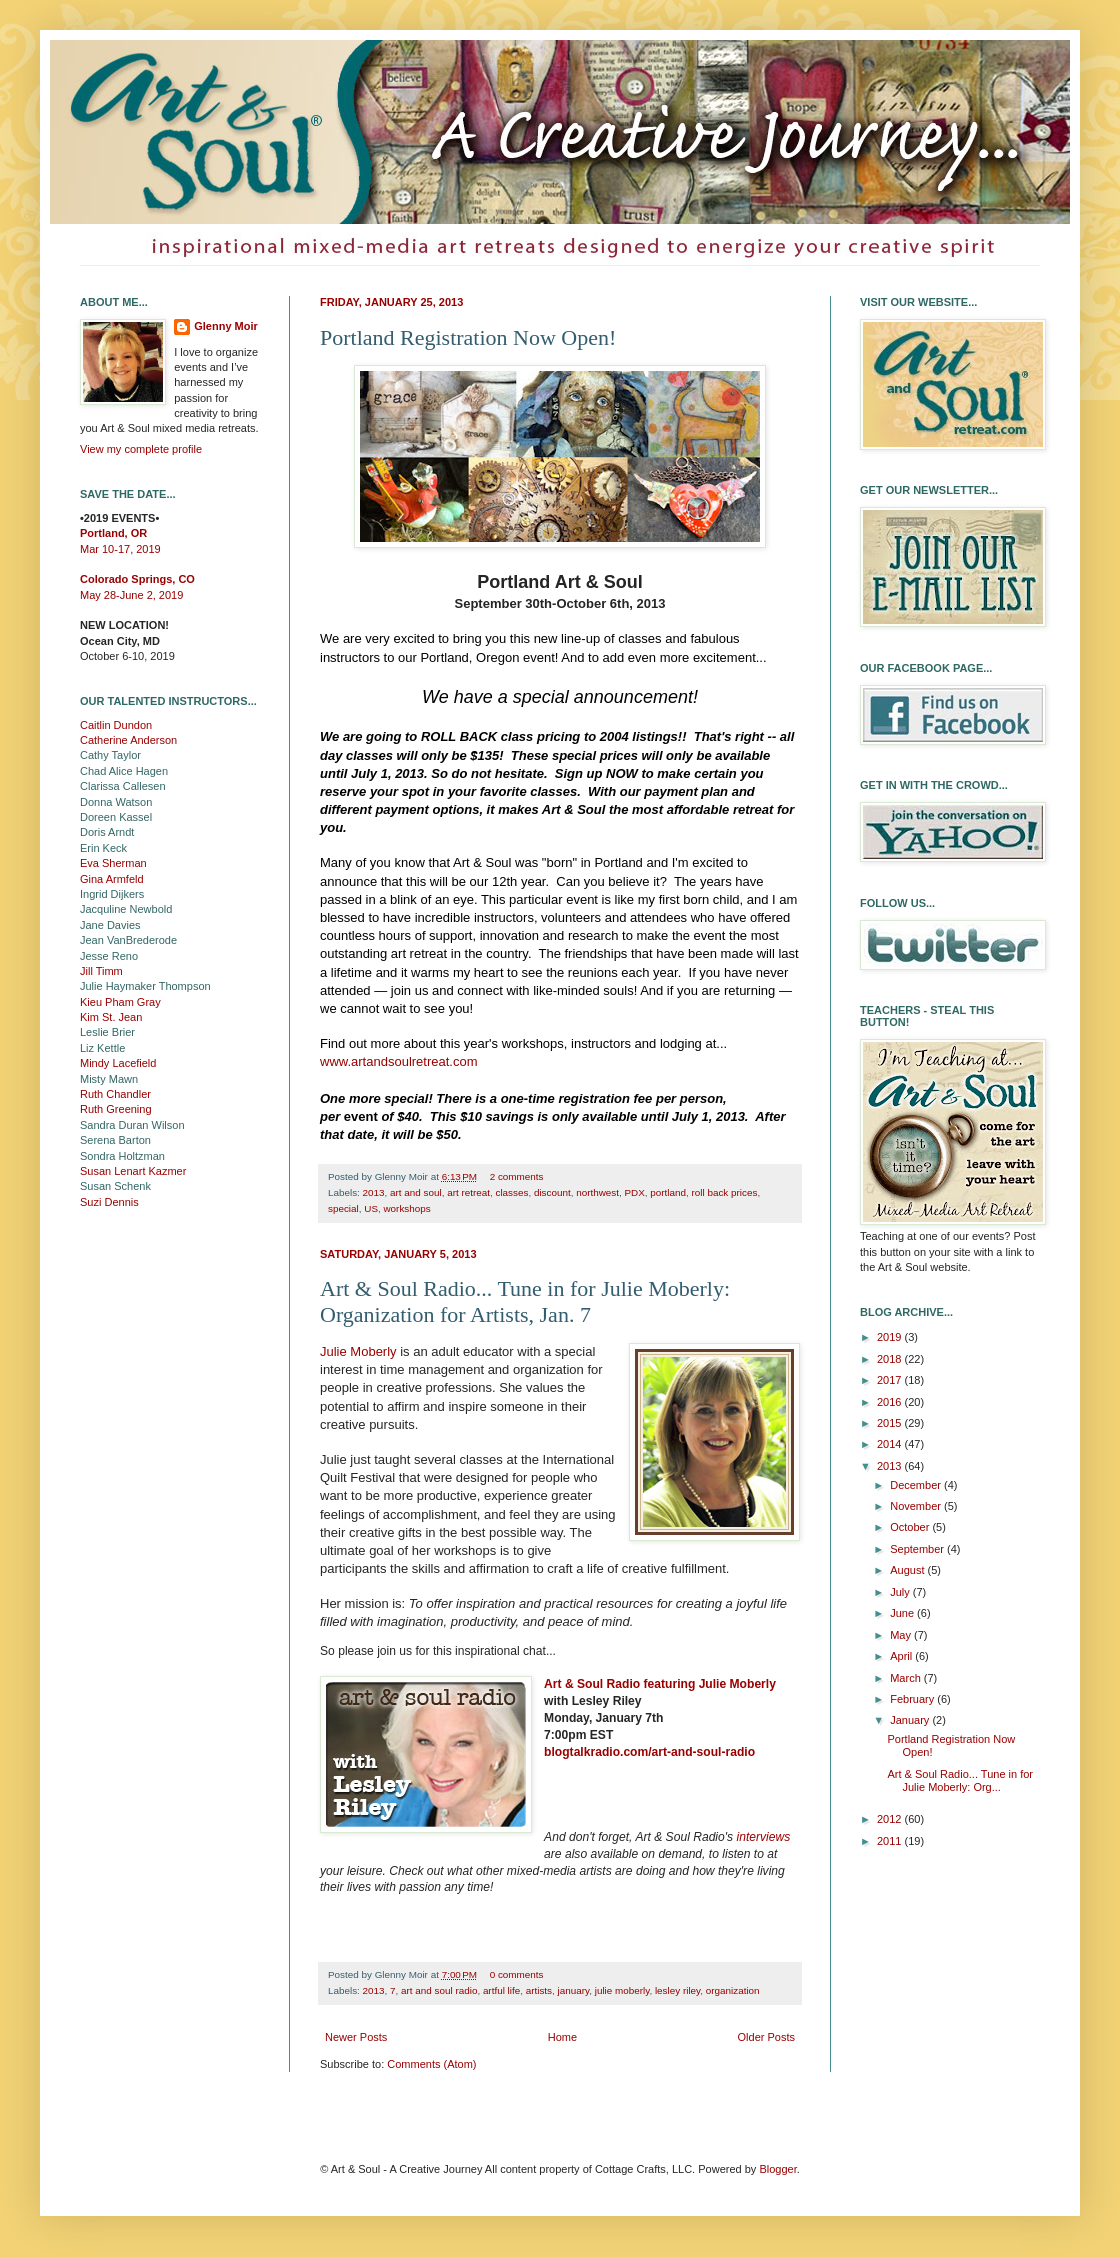 The image size is (1120, 2257). Describe the element at coordinates (911, 1720) in the screenshot. I see `January` at that location.